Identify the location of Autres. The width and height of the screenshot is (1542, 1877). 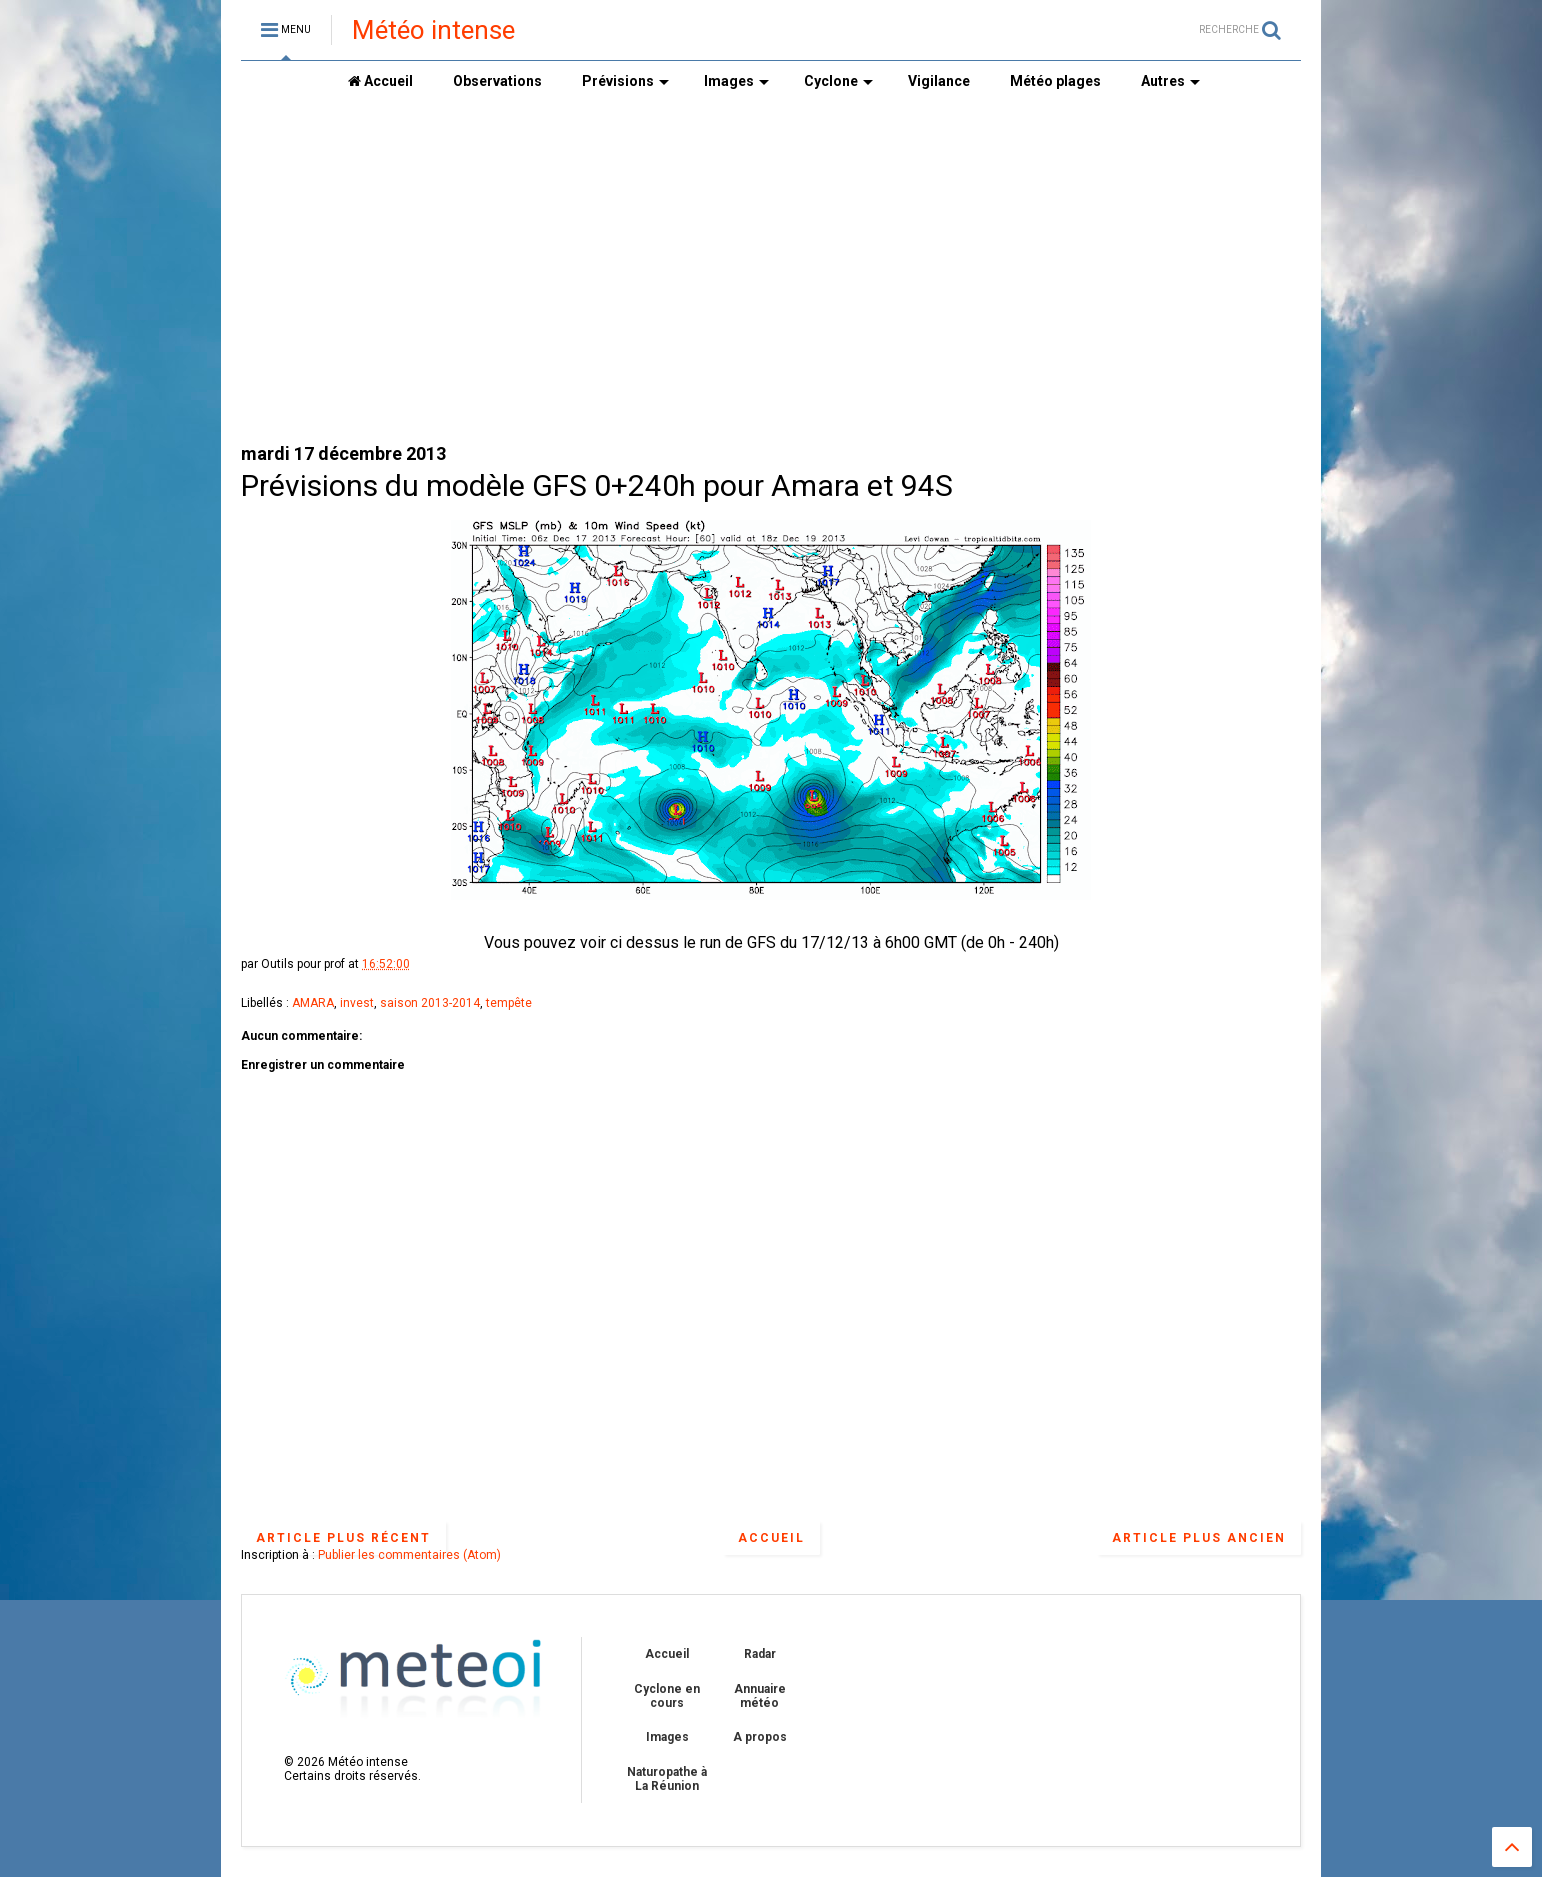
(1170, 81).